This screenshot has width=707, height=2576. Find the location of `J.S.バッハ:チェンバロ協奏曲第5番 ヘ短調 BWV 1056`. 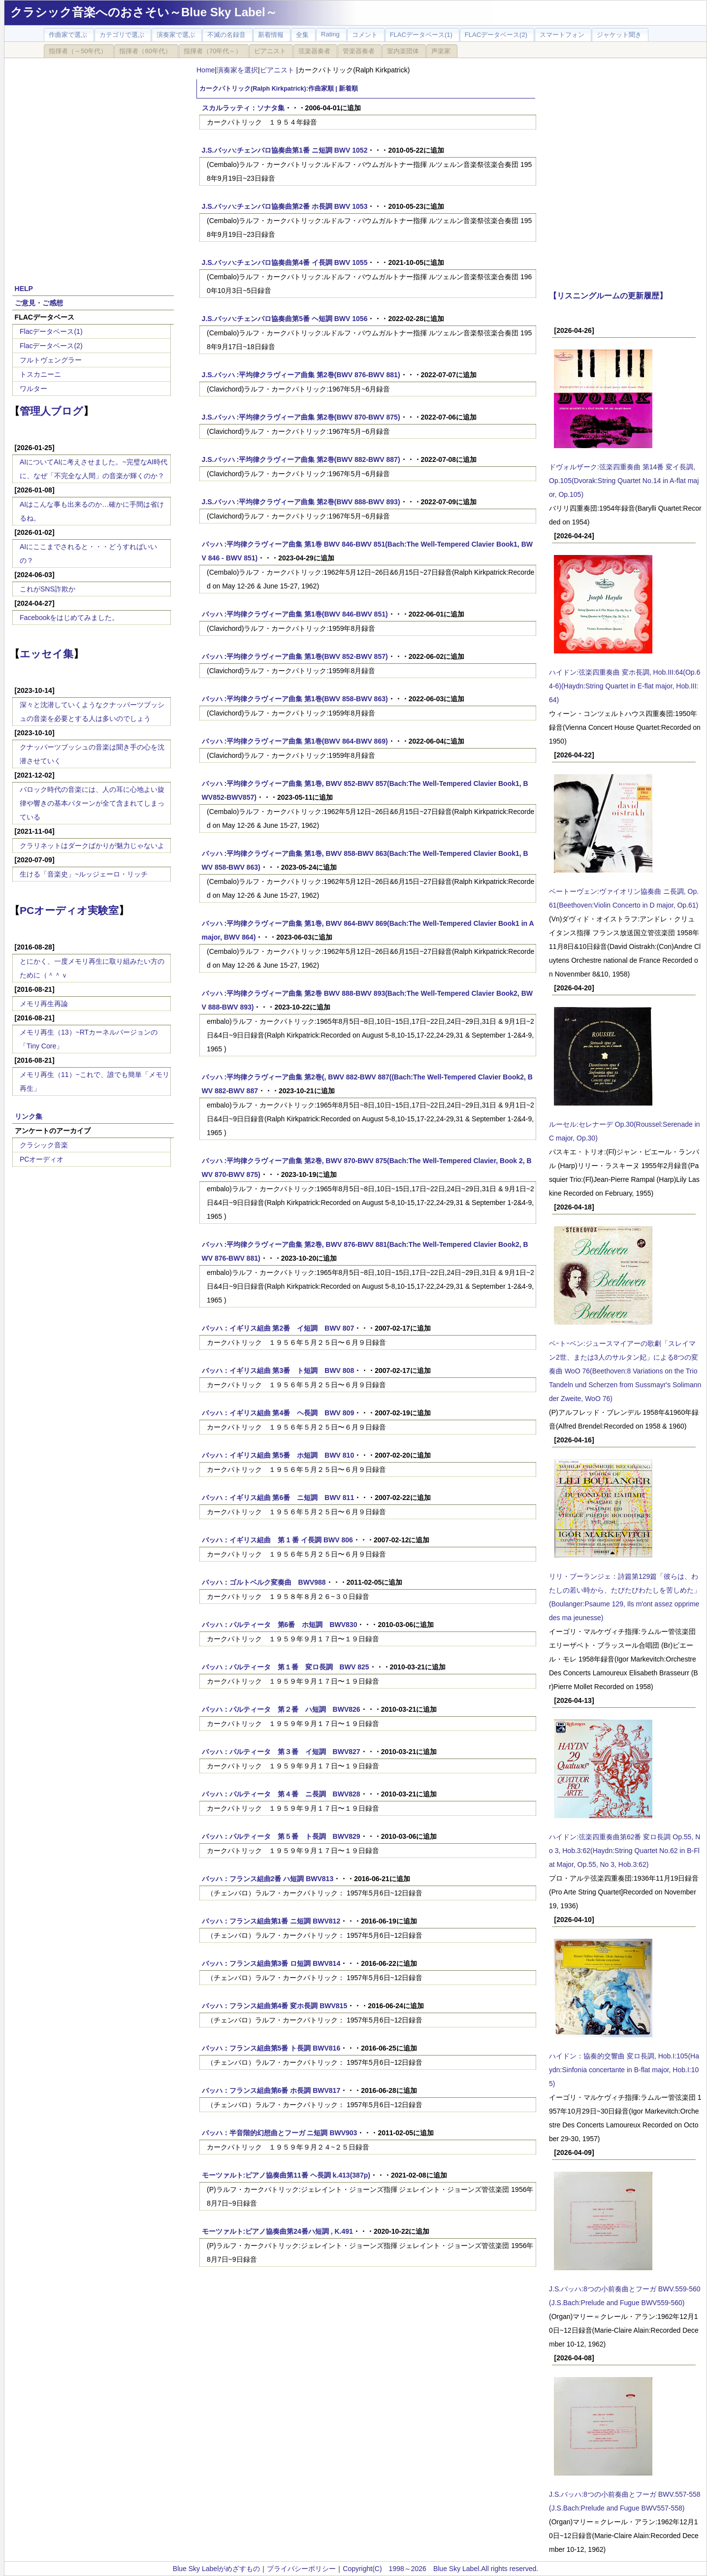

J.S.バッハ:チェンバロ協奏曲第5番 ヘ短調 BWV 1056 is located at coordinates (285, 319).